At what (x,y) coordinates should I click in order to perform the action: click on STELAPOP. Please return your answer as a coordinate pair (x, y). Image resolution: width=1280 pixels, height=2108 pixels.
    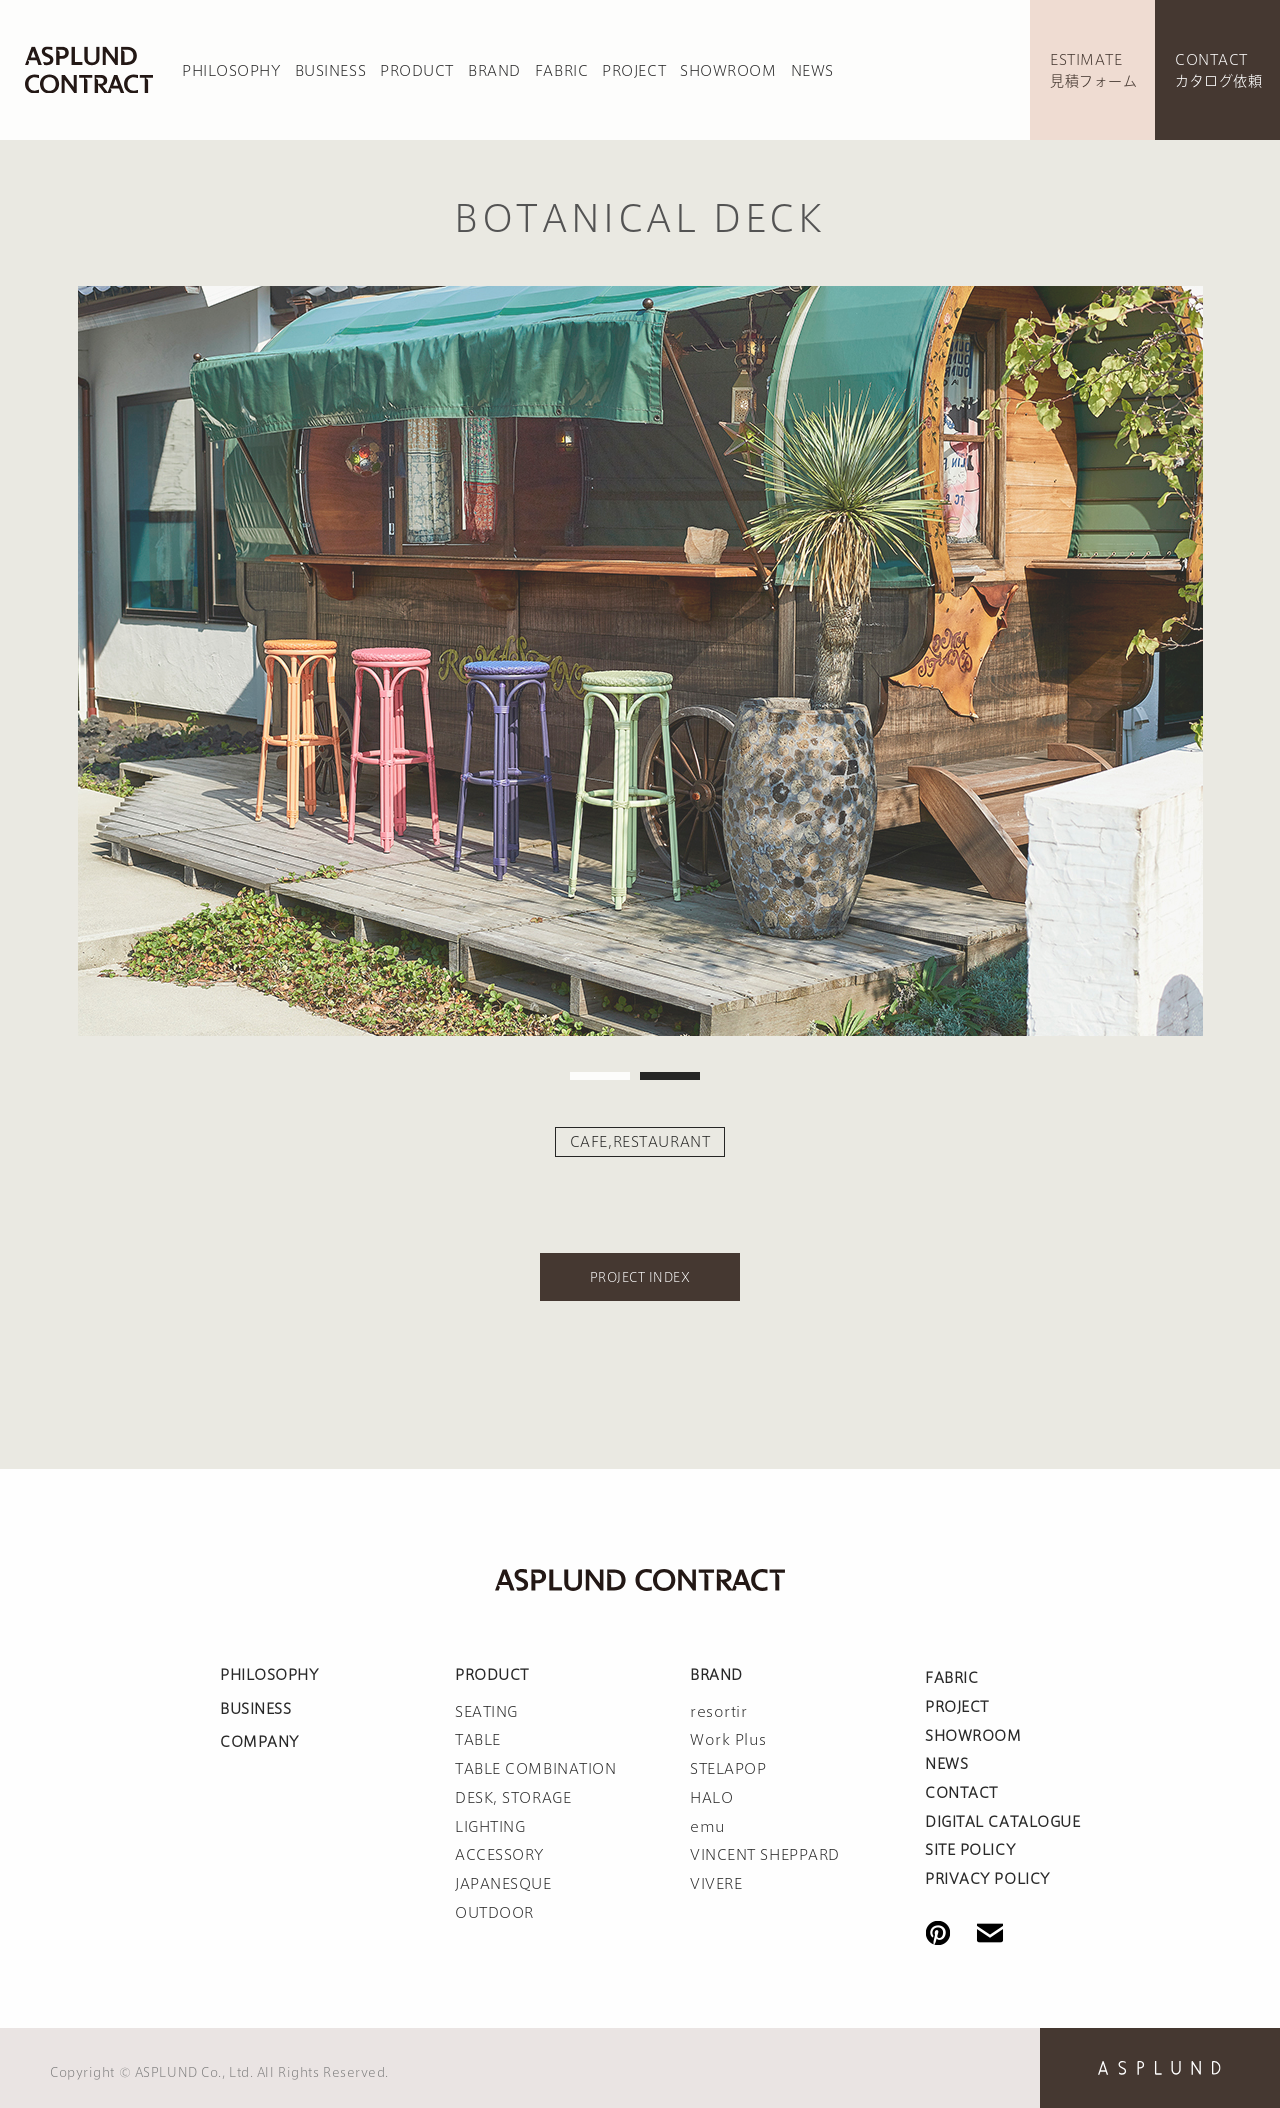
    Looking at the image, I should click on (728, 1769).